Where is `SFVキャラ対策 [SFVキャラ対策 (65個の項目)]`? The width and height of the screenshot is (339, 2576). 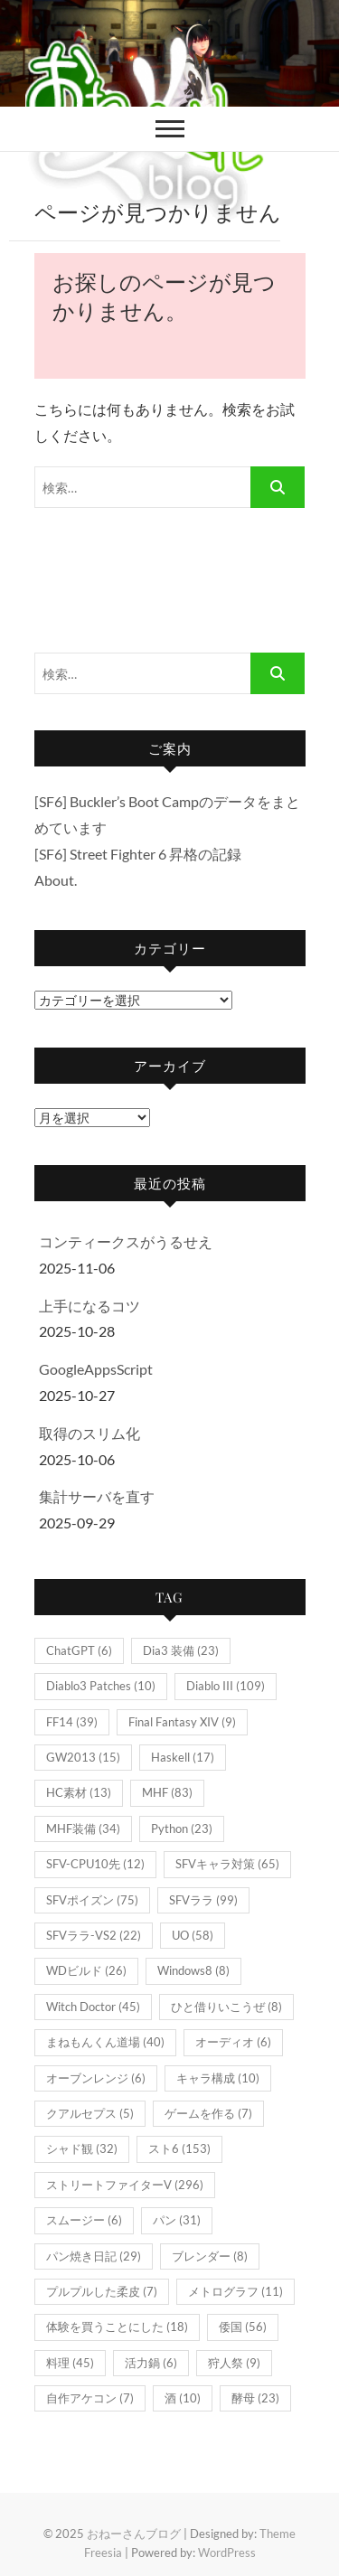
SFVキャラ対策 [SFVキャラ対策 (65個の項目)] is located at coordinates (227, 1864).